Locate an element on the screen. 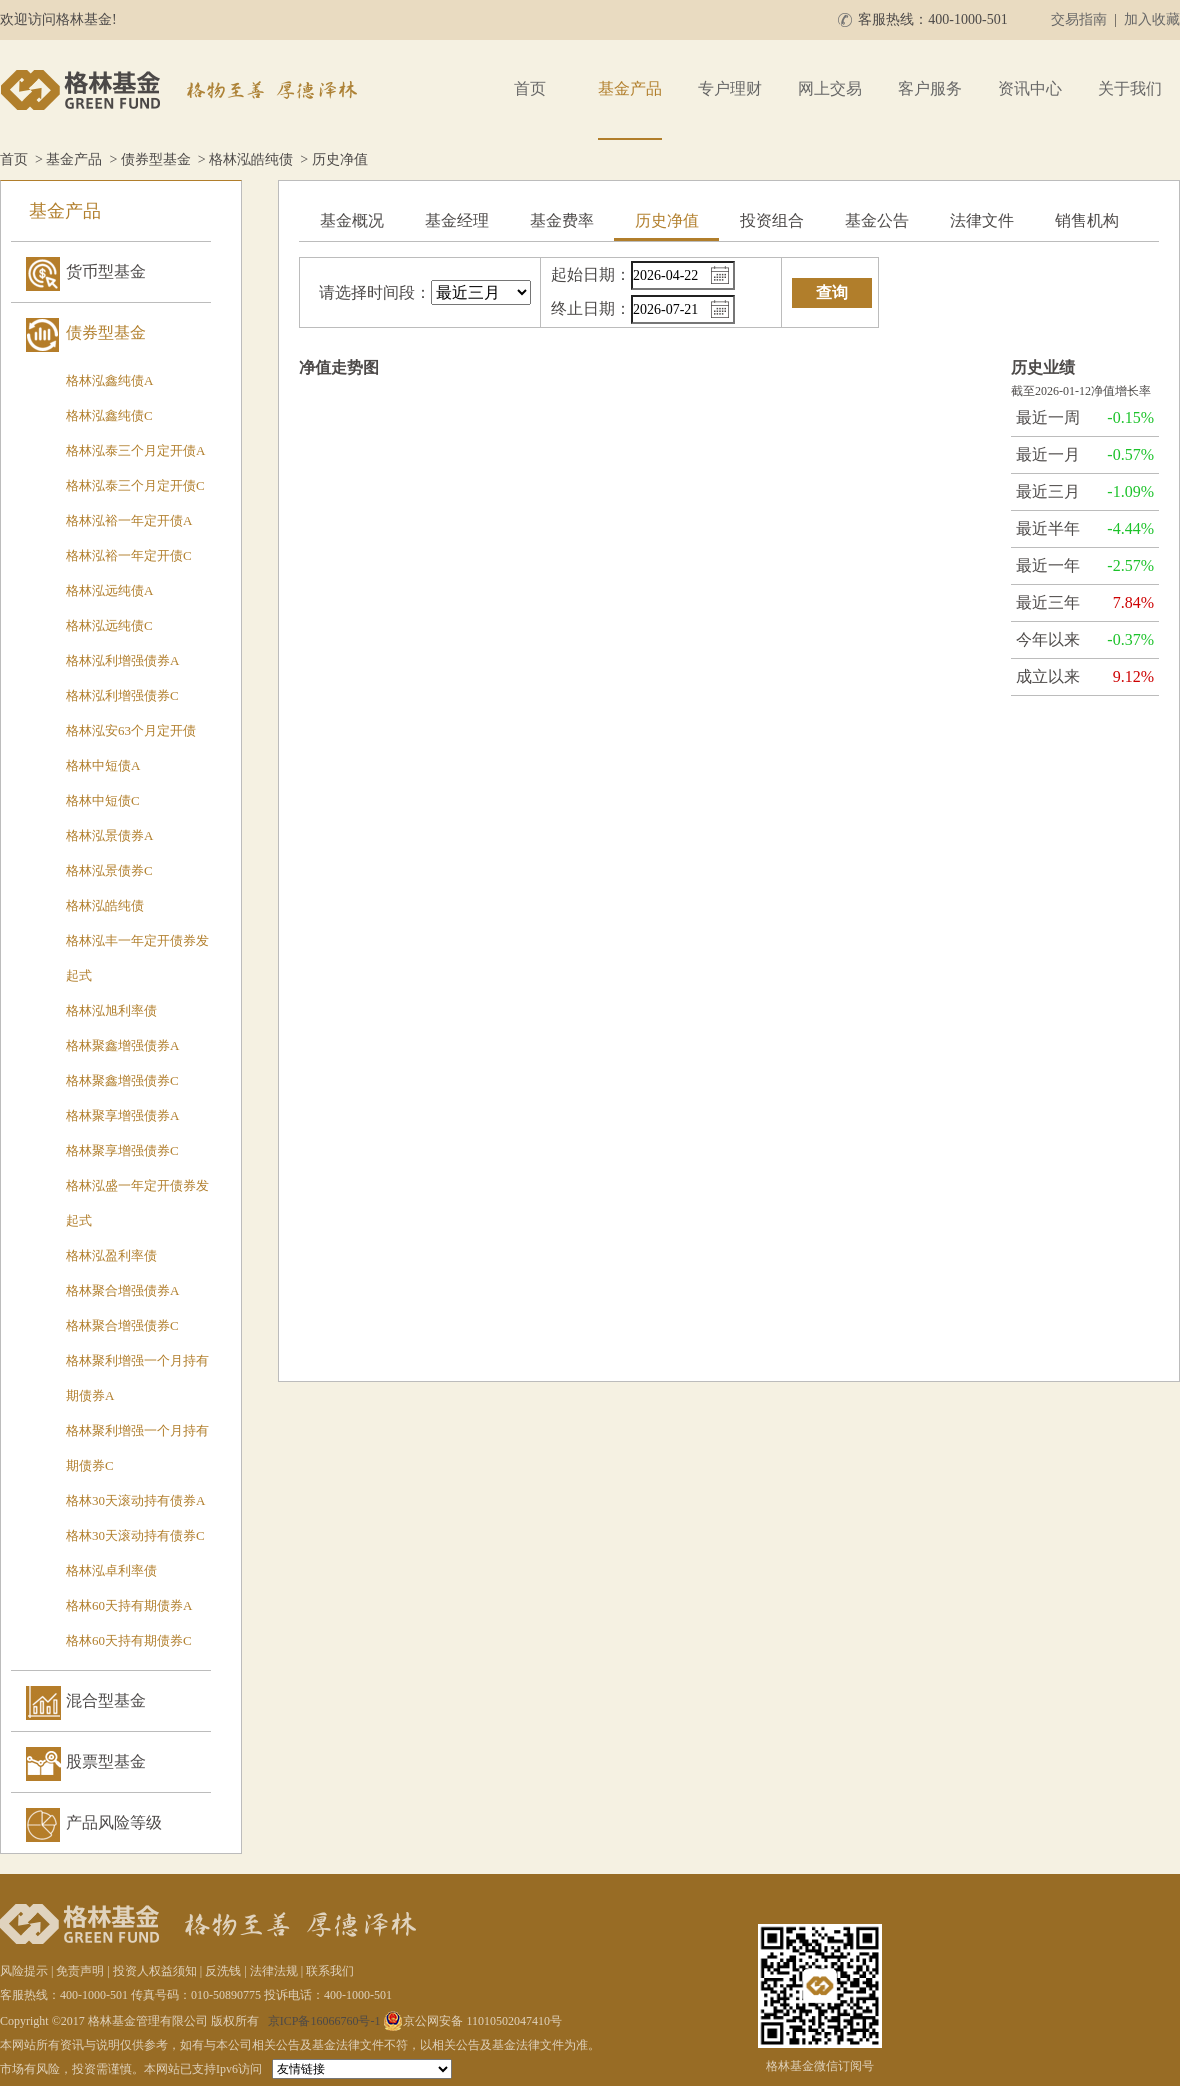 This screenshot has width=1180, height=2086. 产品风险等级 is located at coordinates (114, 1822).